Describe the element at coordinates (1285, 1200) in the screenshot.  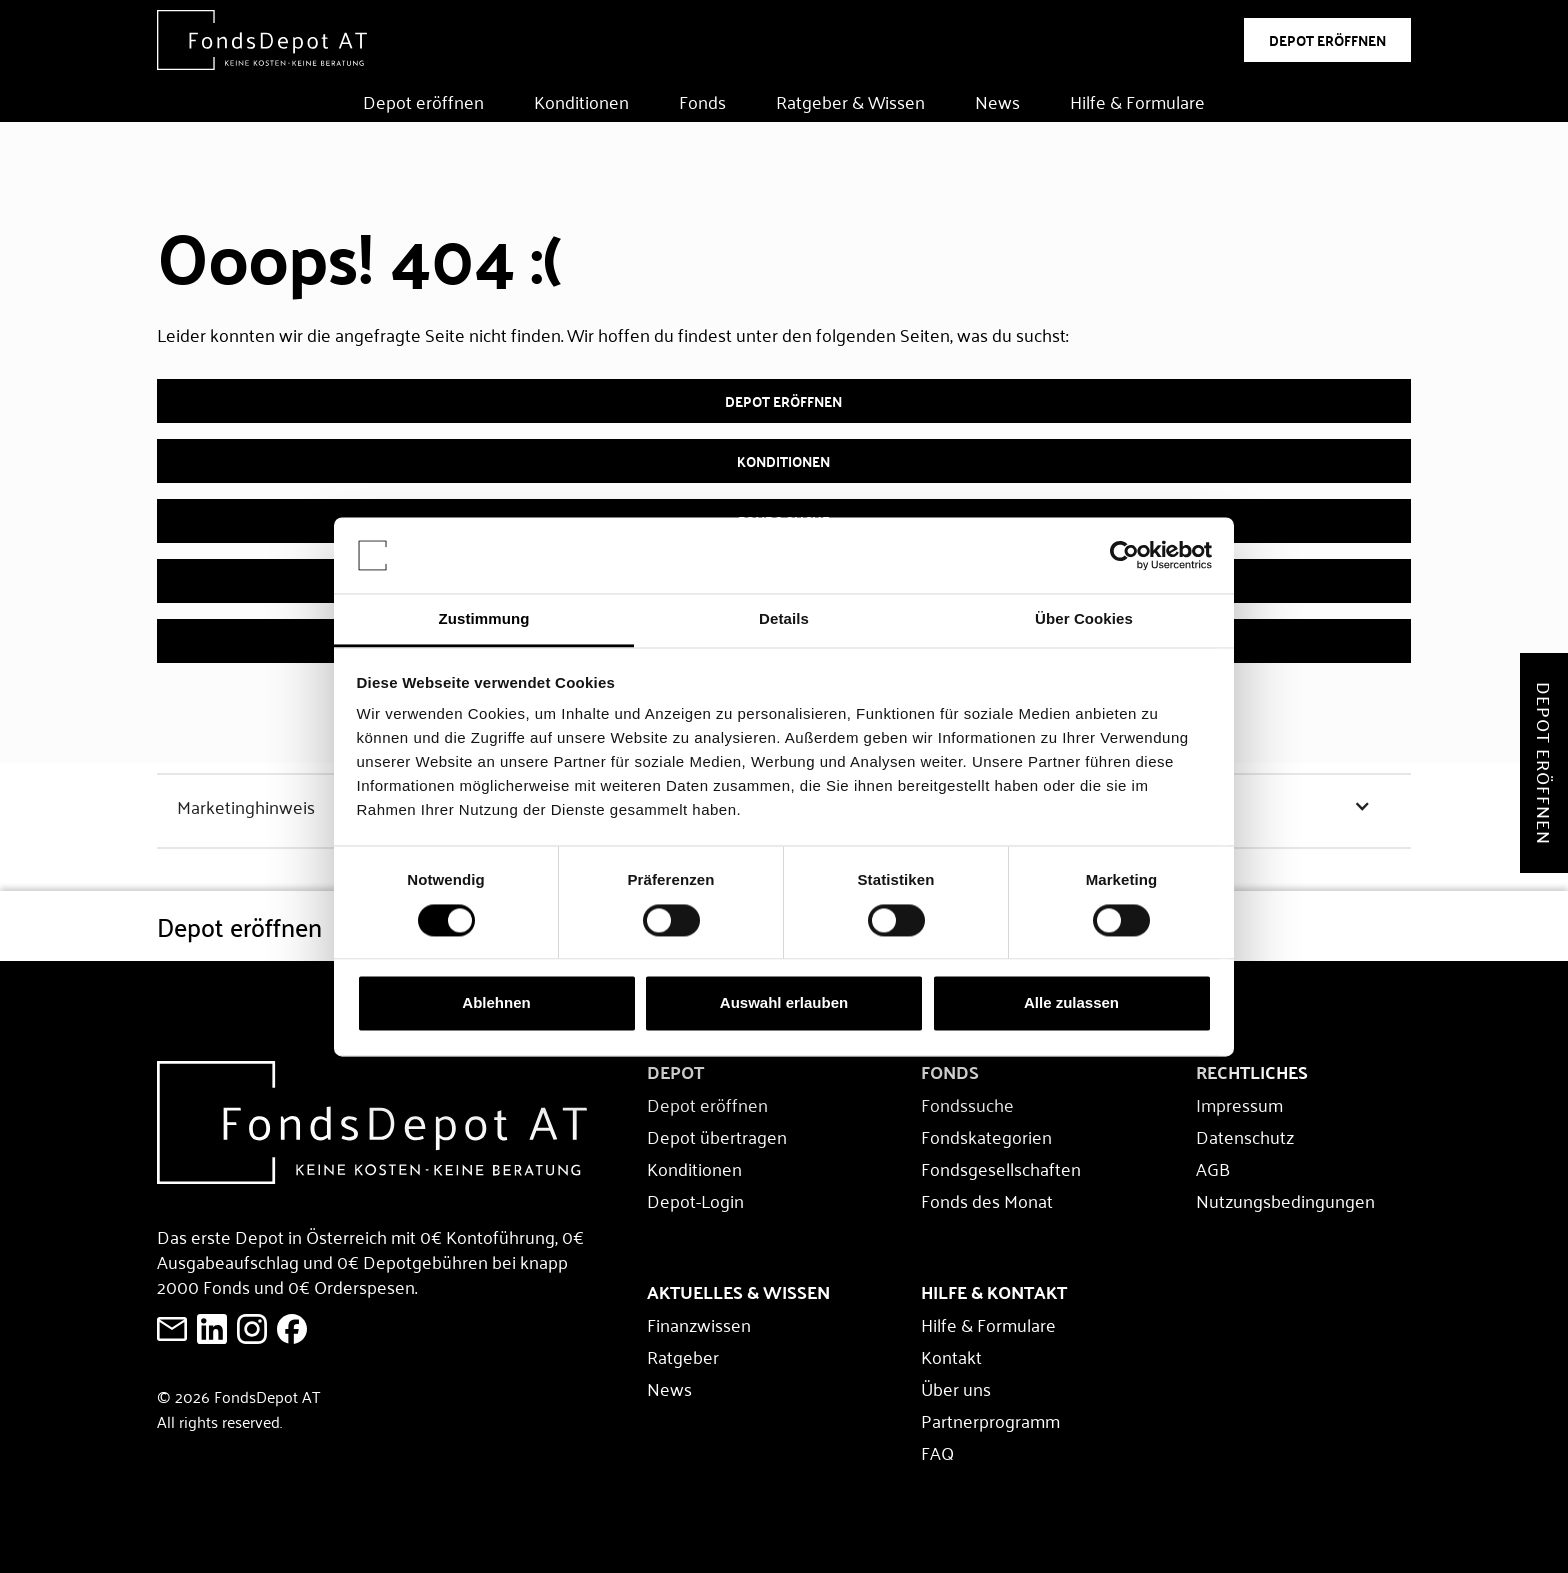
I see `Nutzungsbedingungen` at that location.